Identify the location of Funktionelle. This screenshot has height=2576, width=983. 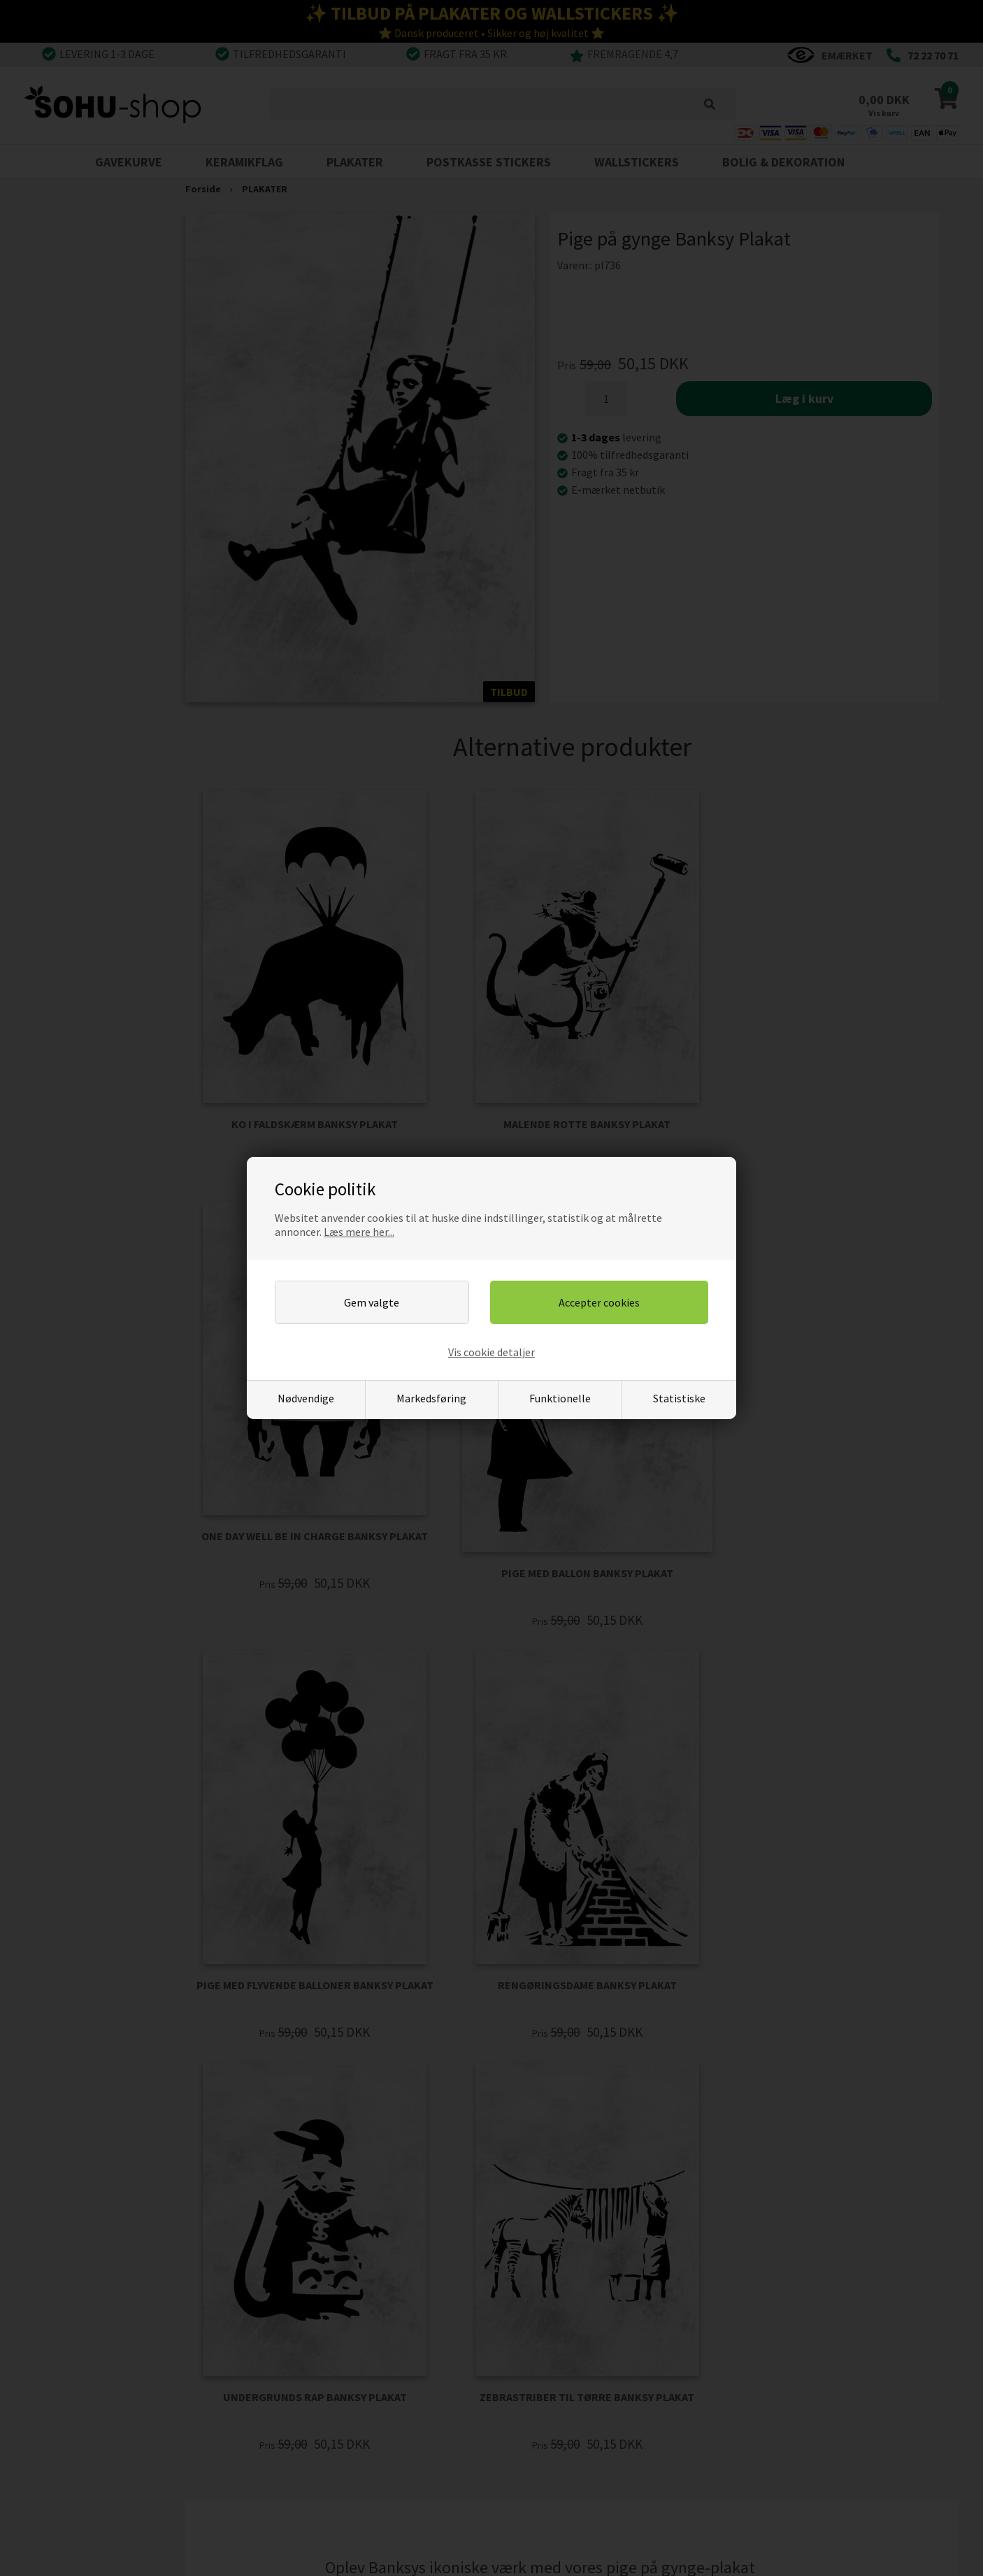
(560, 1398).